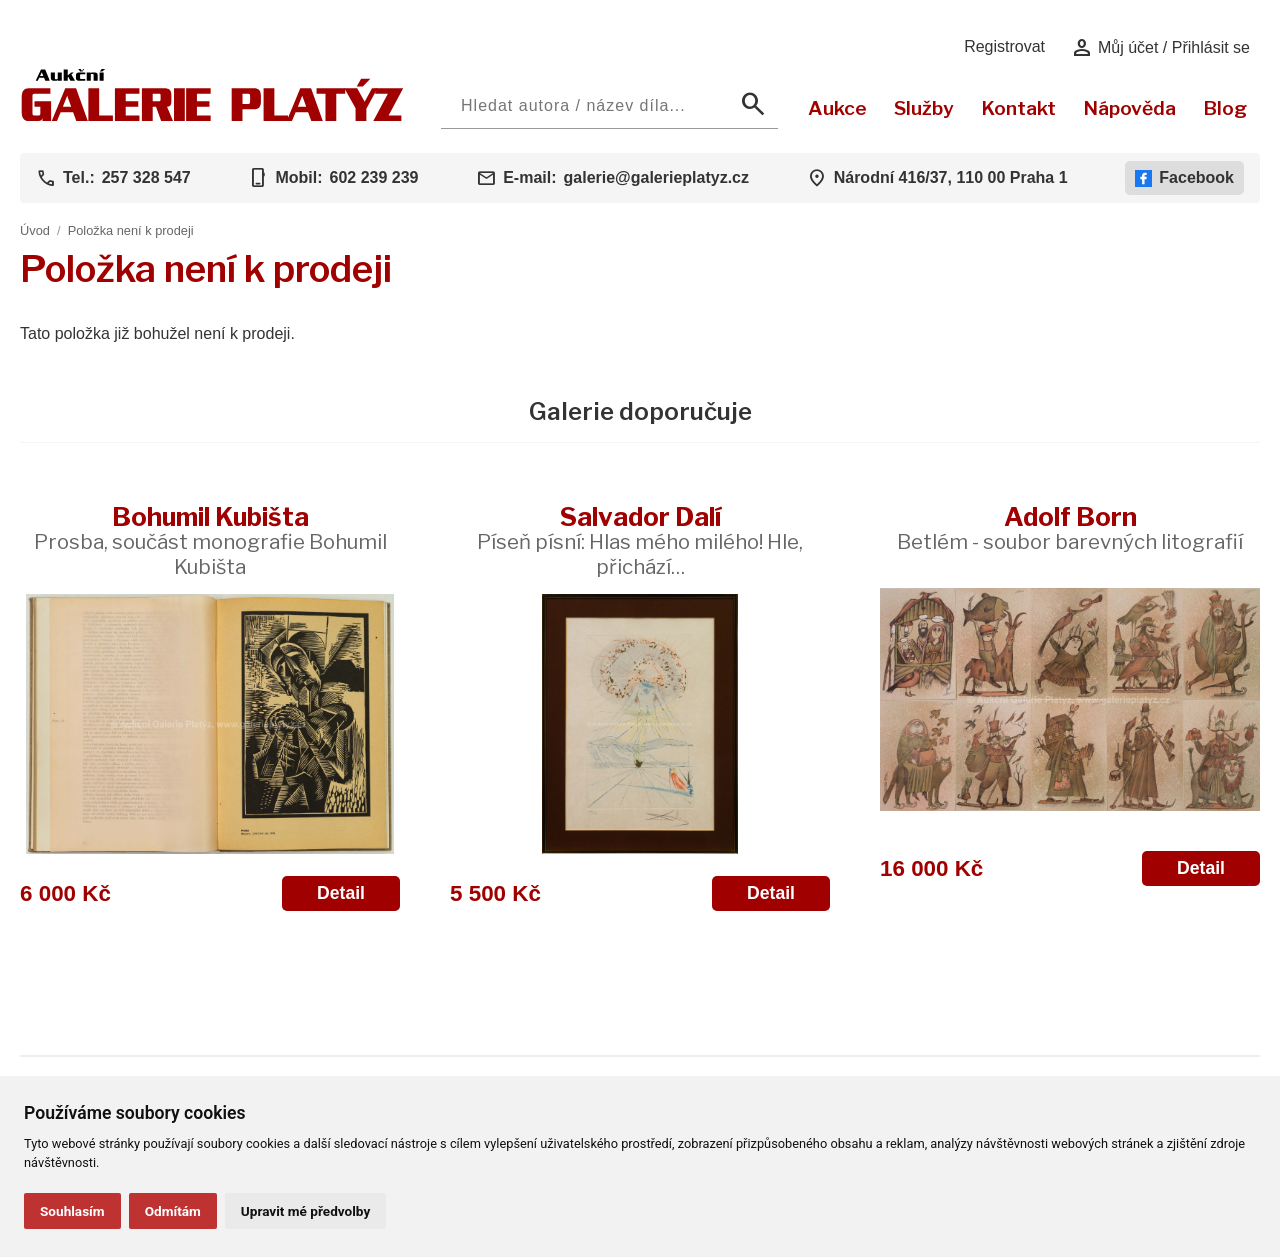  I want to click on Blog, so click(1225, 108).